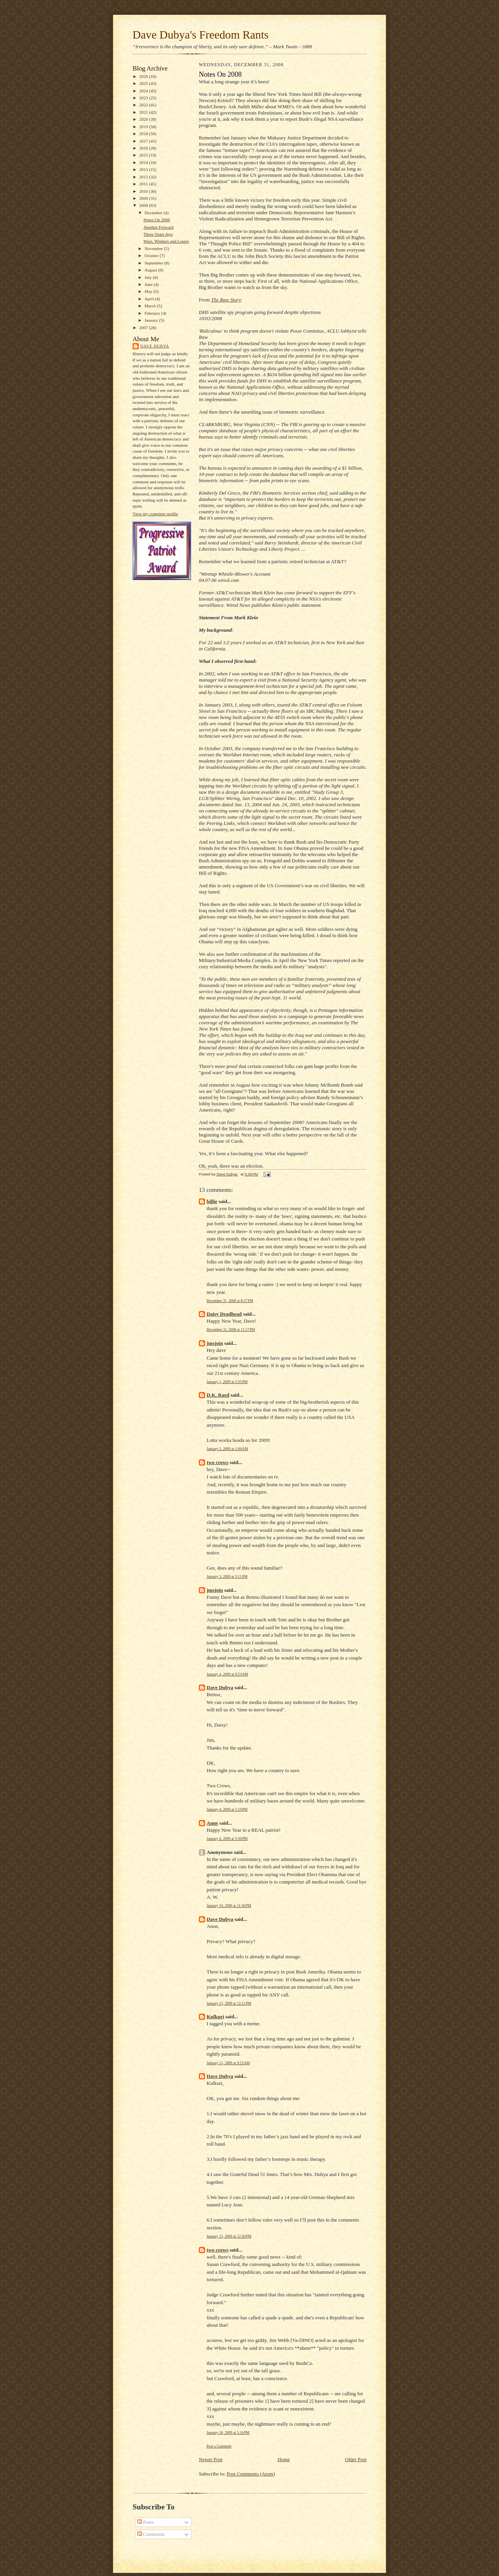 This screenshot has width=499, height=2576. I want to click on January 16, 2009 at 5:16 PM, so click(228, 2432).